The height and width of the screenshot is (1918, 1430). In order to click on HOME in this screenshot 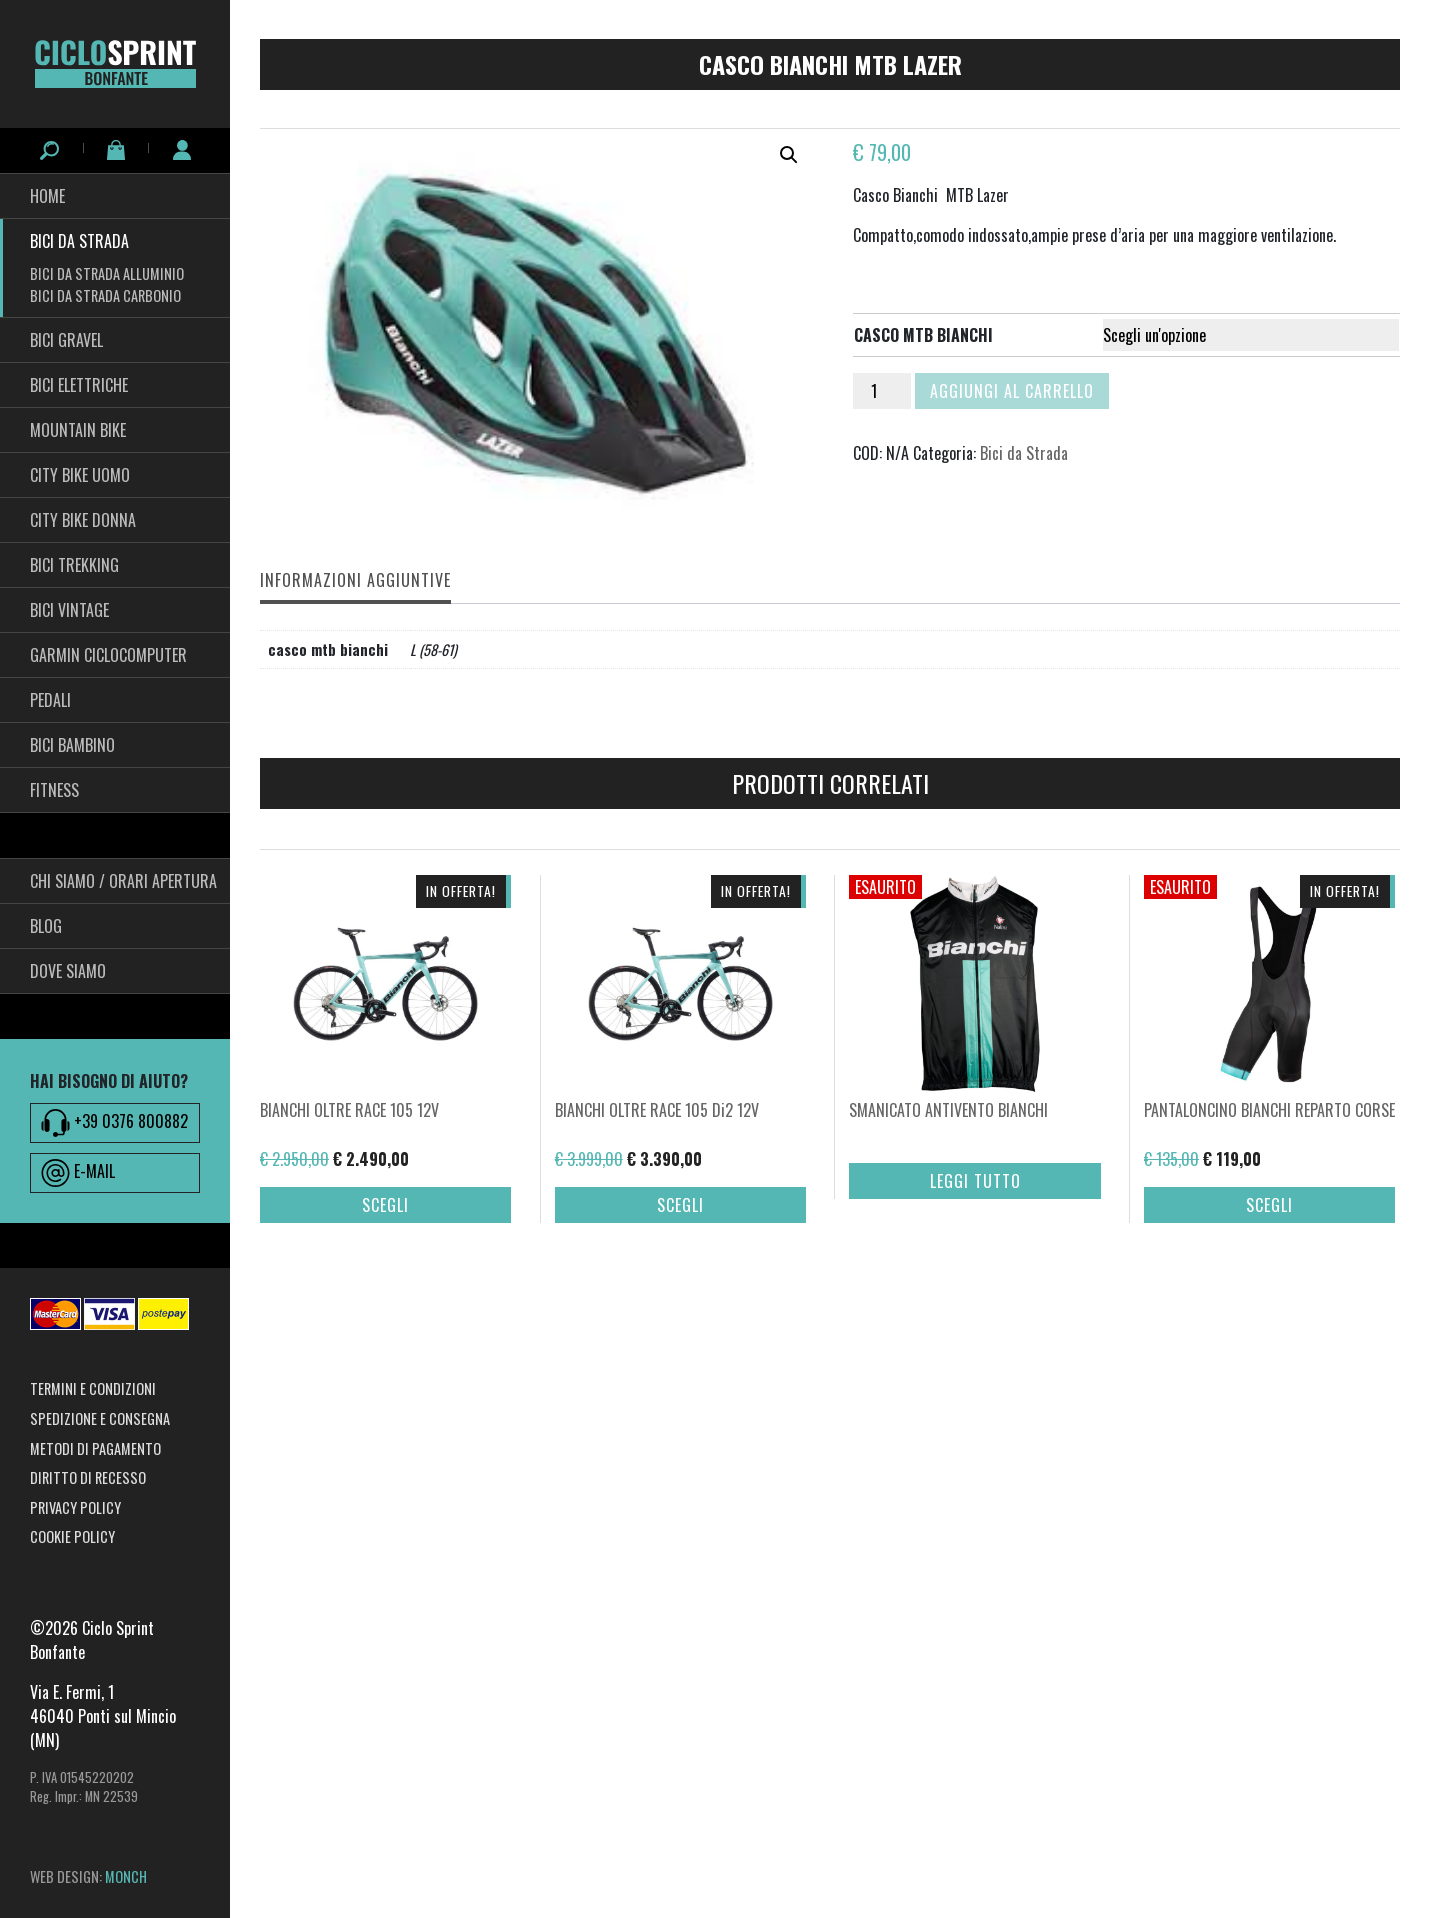, I will do `click(47, 196)`.